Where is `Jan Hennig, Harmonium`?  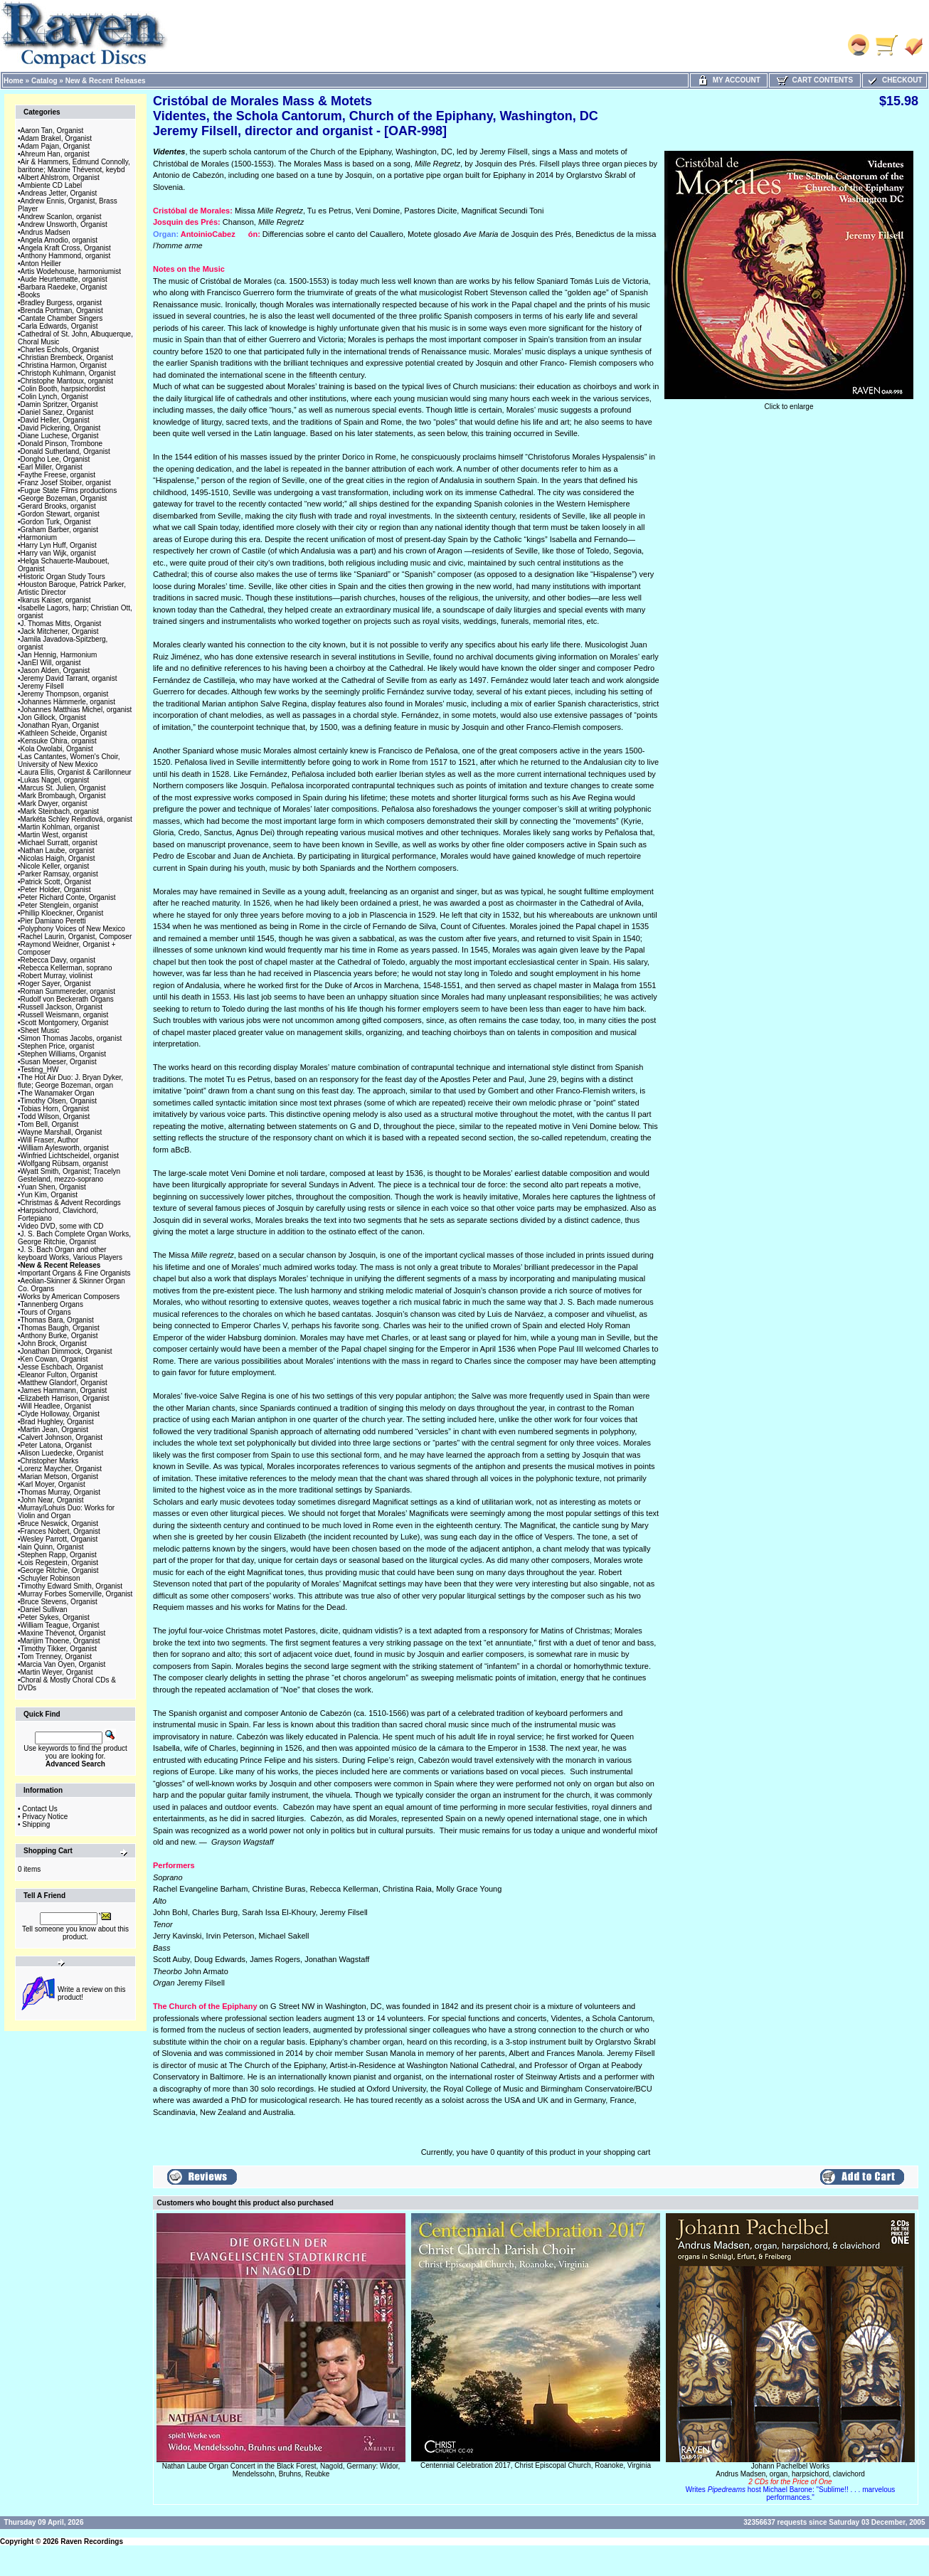 Jan Hennig, Harmonium is located at coordinates (59, 655).